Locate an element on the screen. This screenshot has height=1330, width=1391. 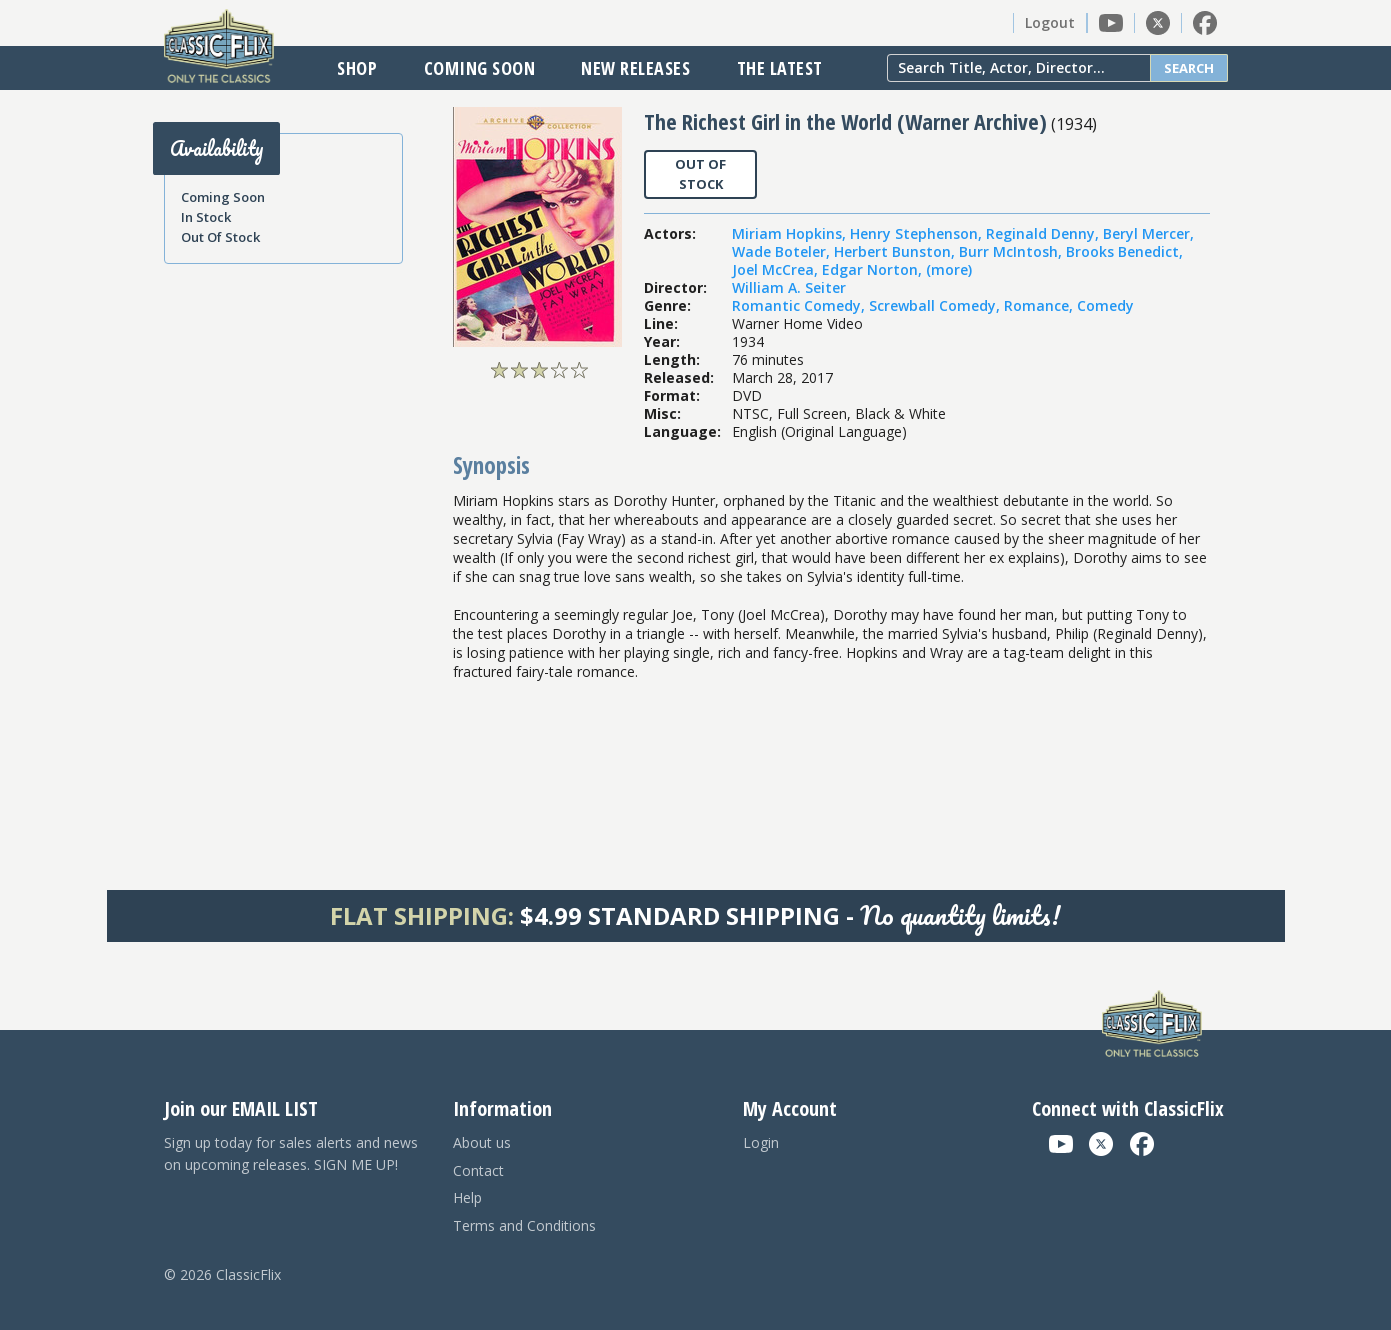
Edgar Norton, is located at coordinates (874, 269).